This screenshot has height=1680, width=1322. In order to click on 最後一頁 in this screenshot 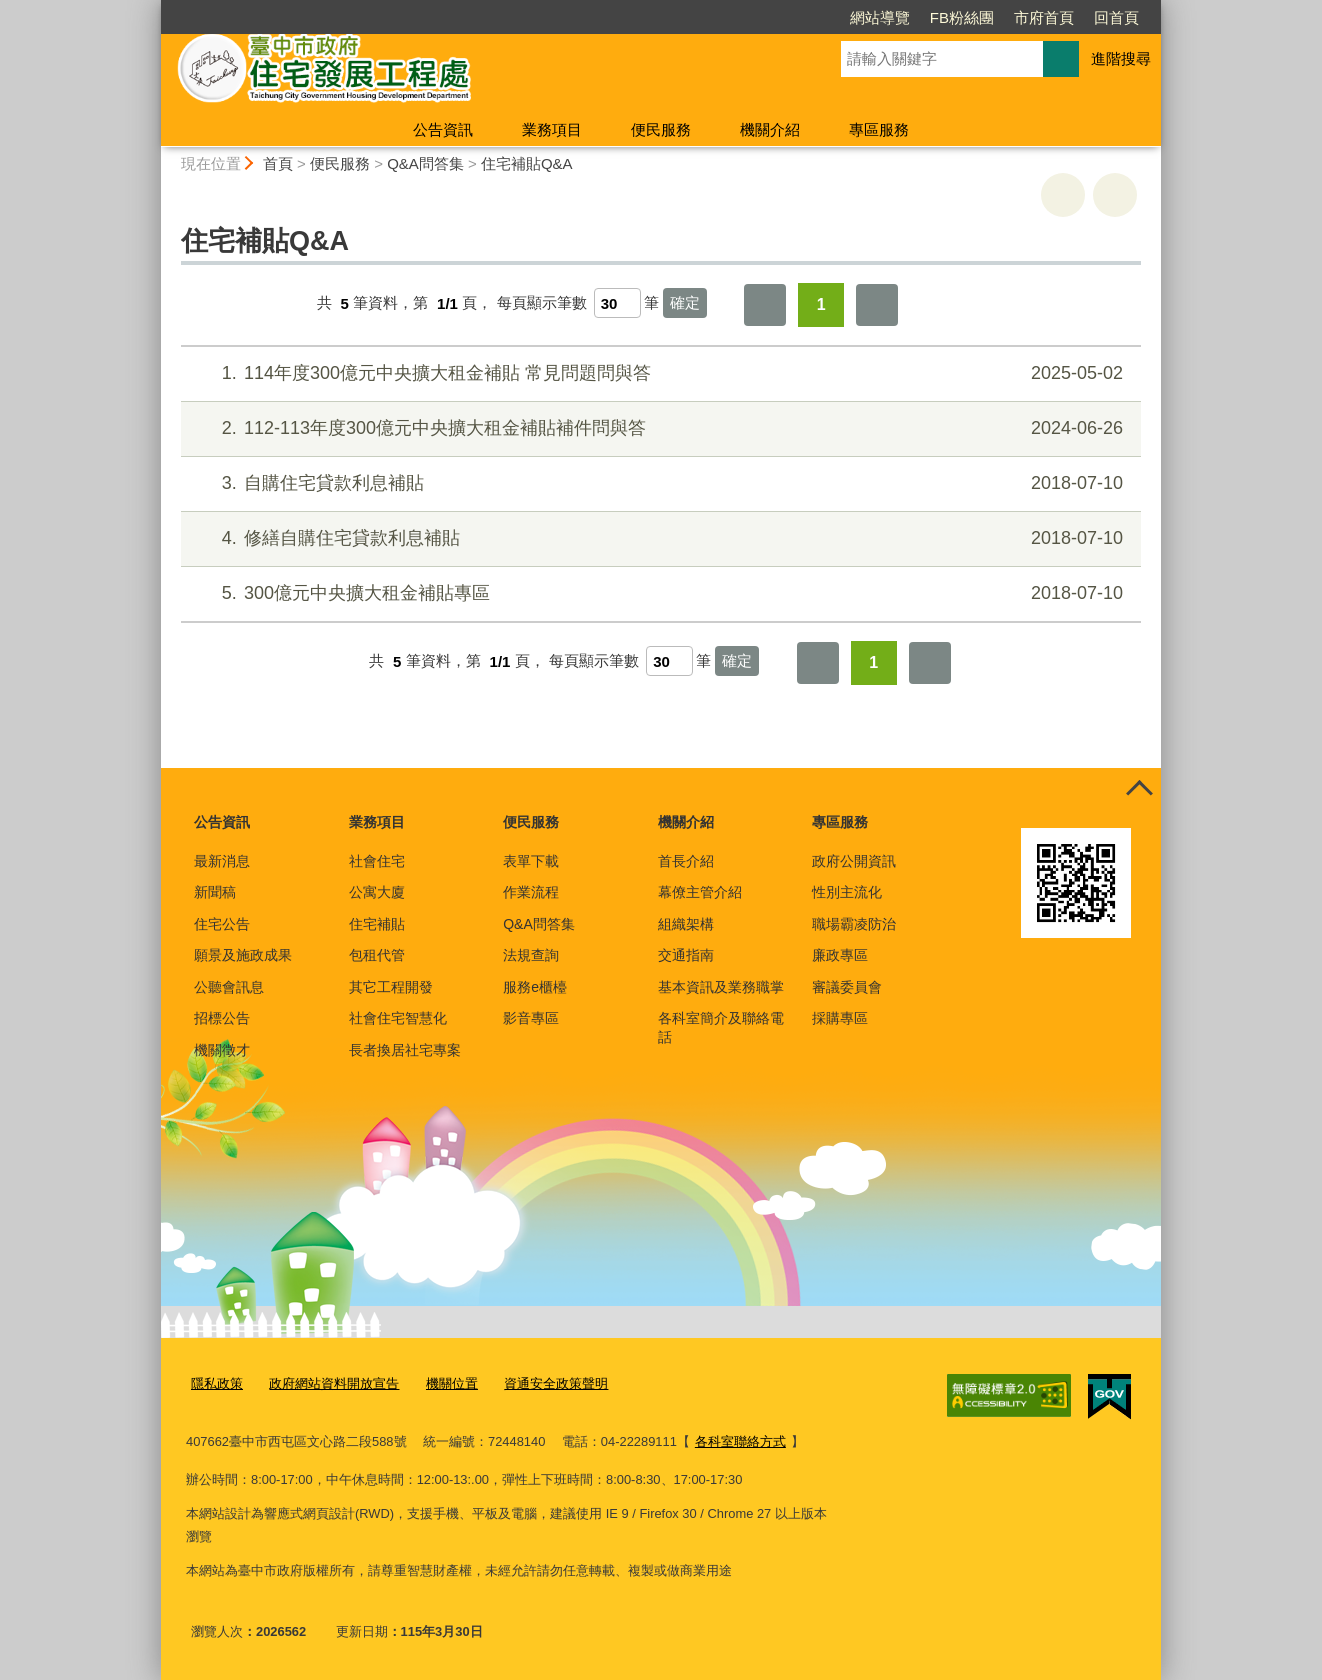, I will do `click(877, 305)`.